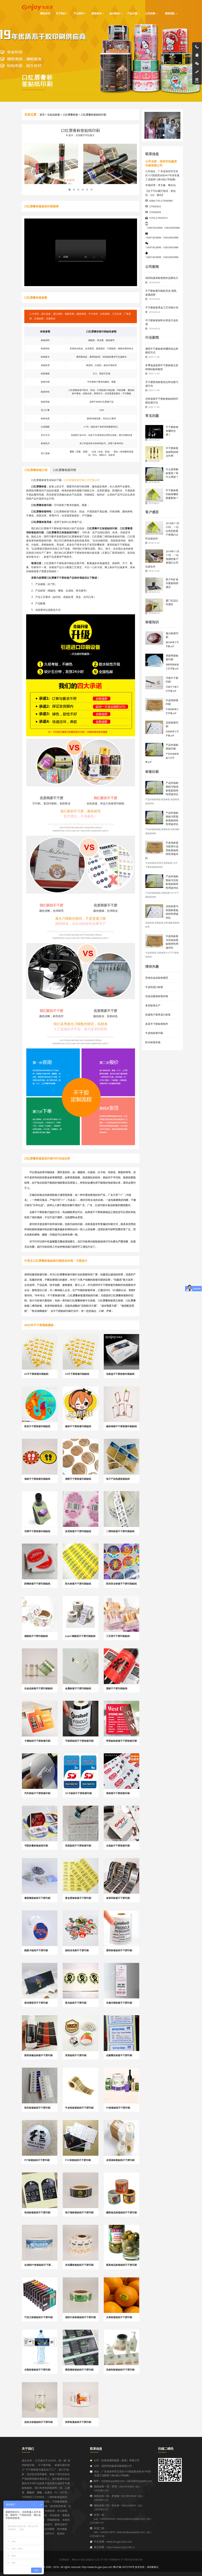 Image resolution: width=202 pixels, height=2576 pixels. I want to click on 夜光贴纸不干胶印刷, so click(75, 2002).